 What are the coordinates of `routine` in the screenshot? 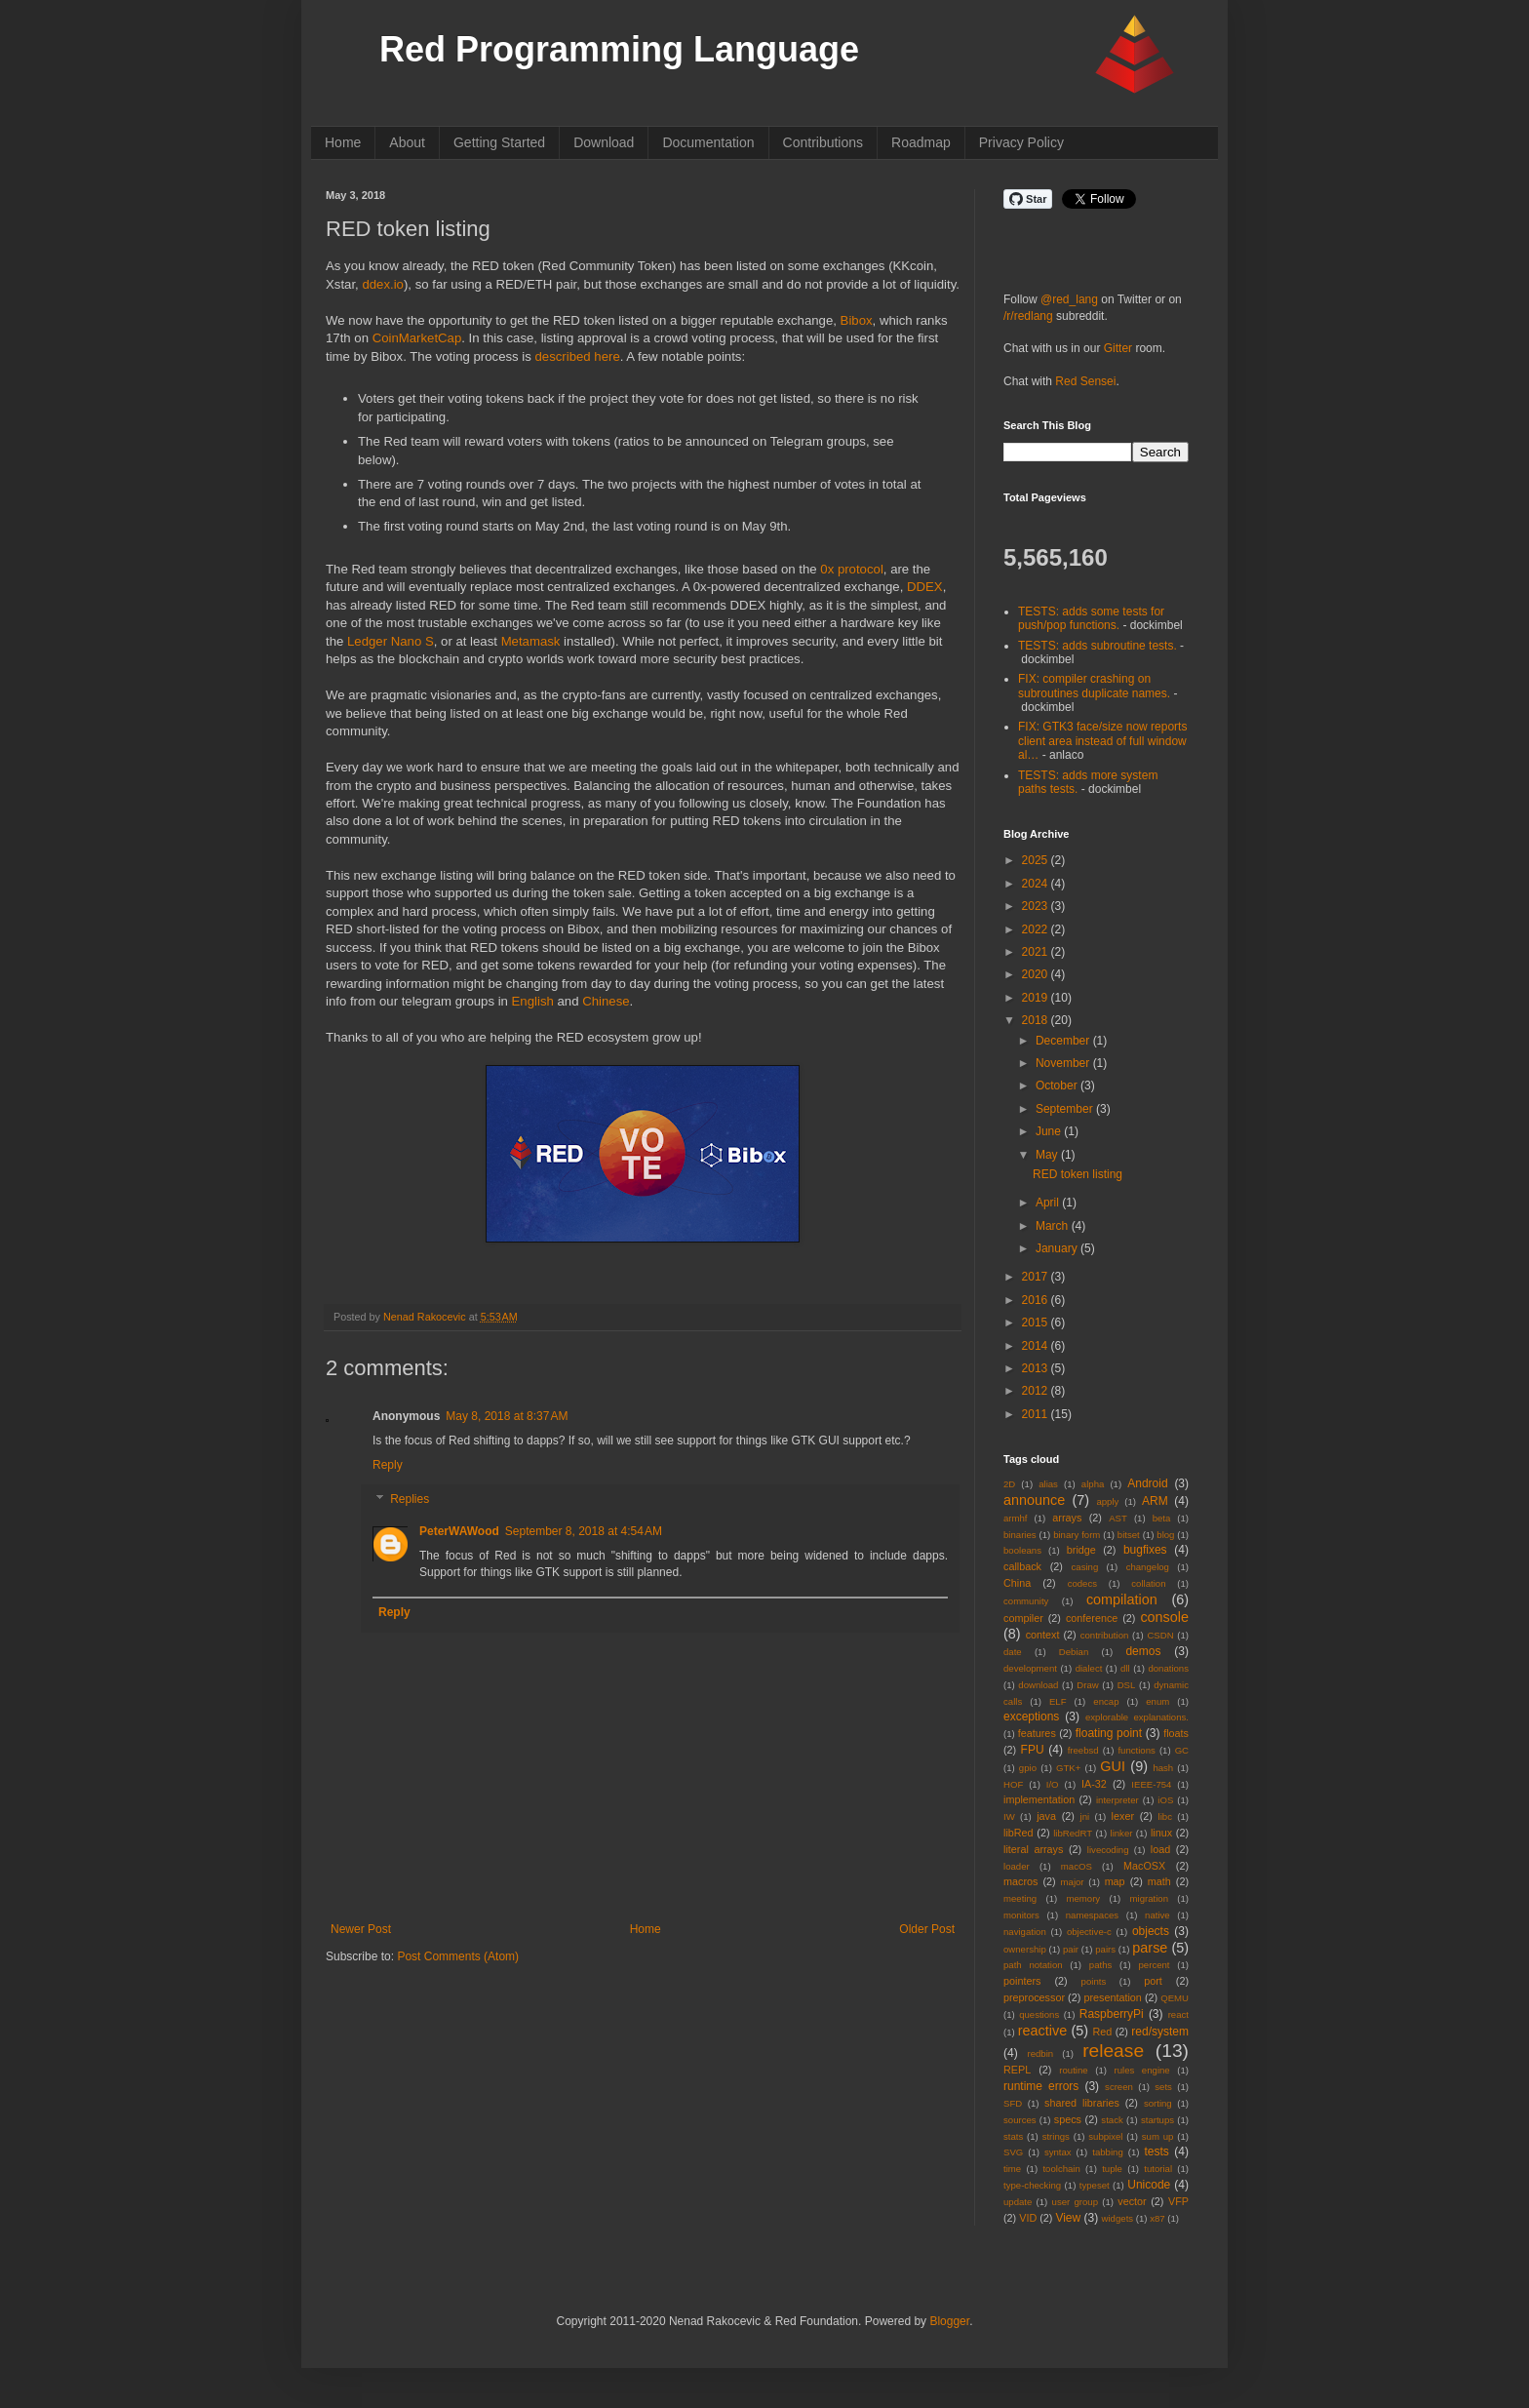 It's located at (1073, 2070).